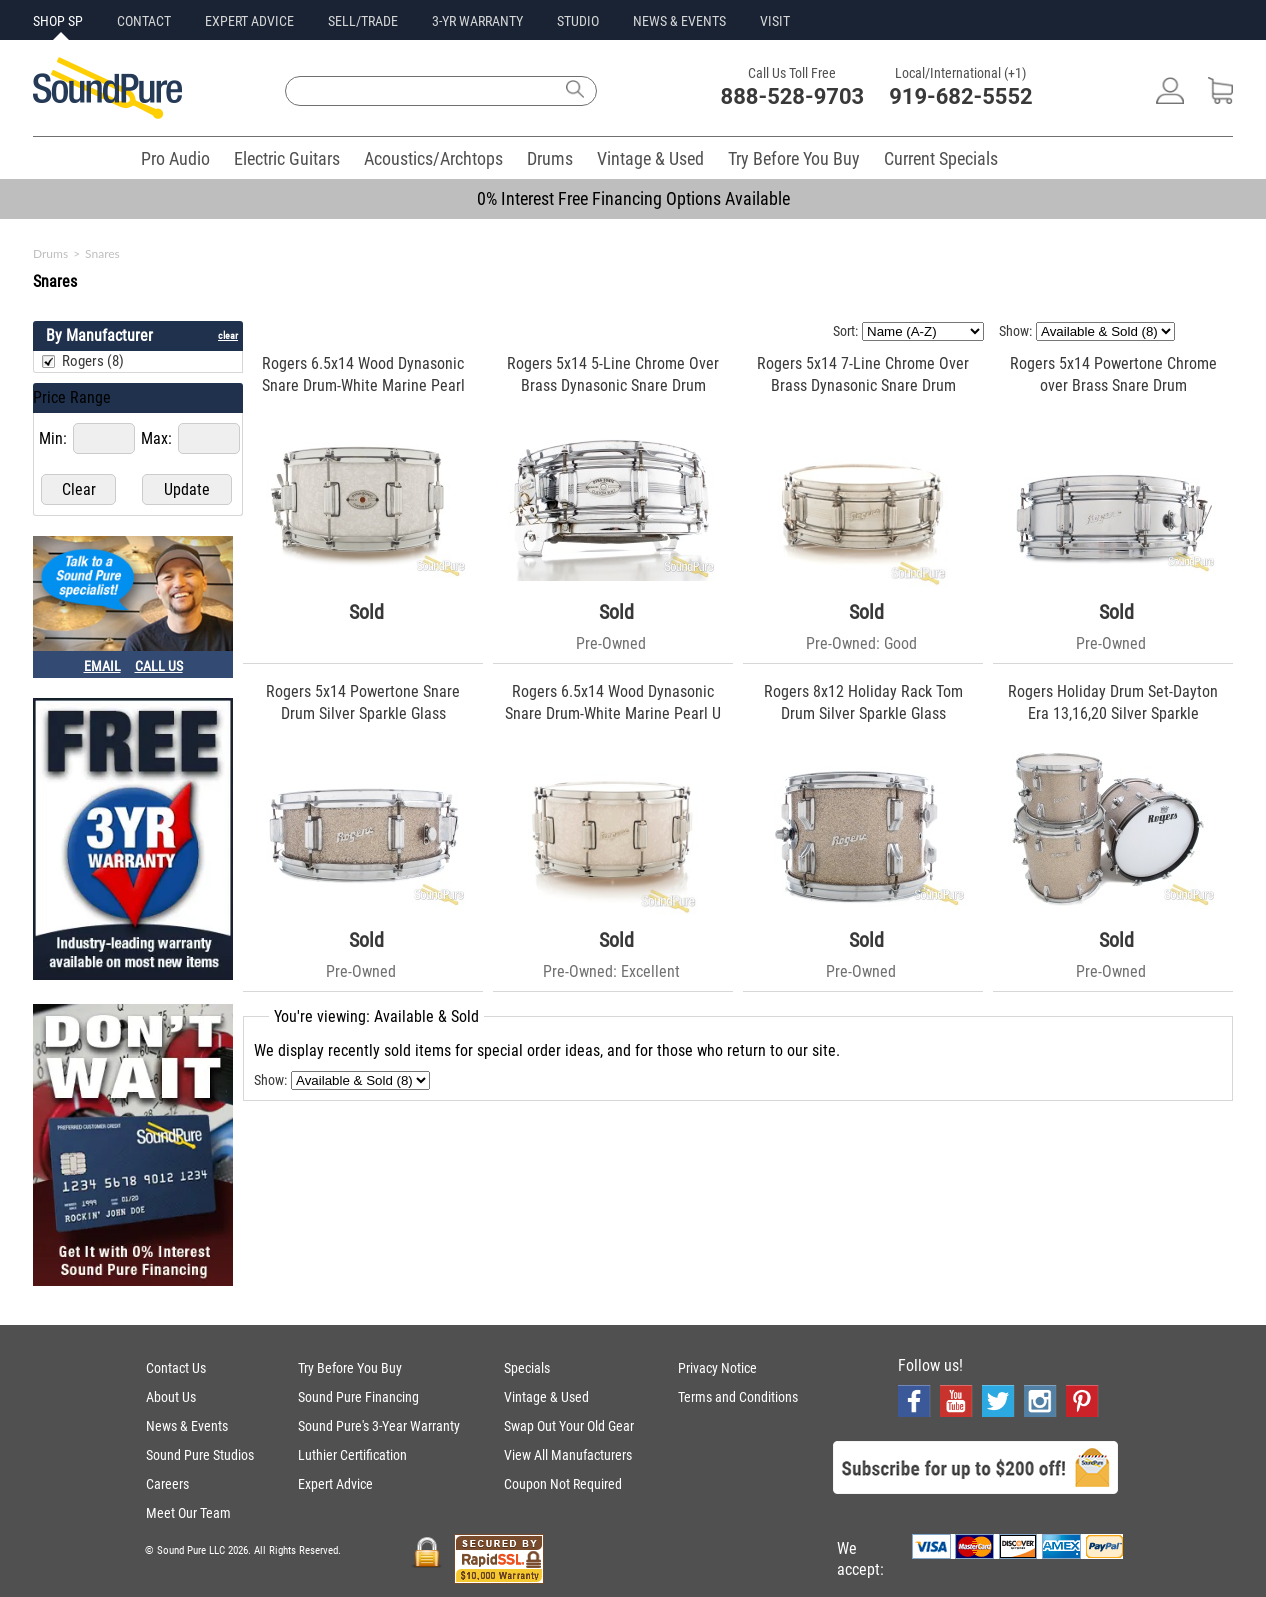 The height and width of the screenshot is (1597, 1266). What do you see at coordinates (159, 666) in the screenshot?
I see `CALL US` at bounding box center [159, 666].